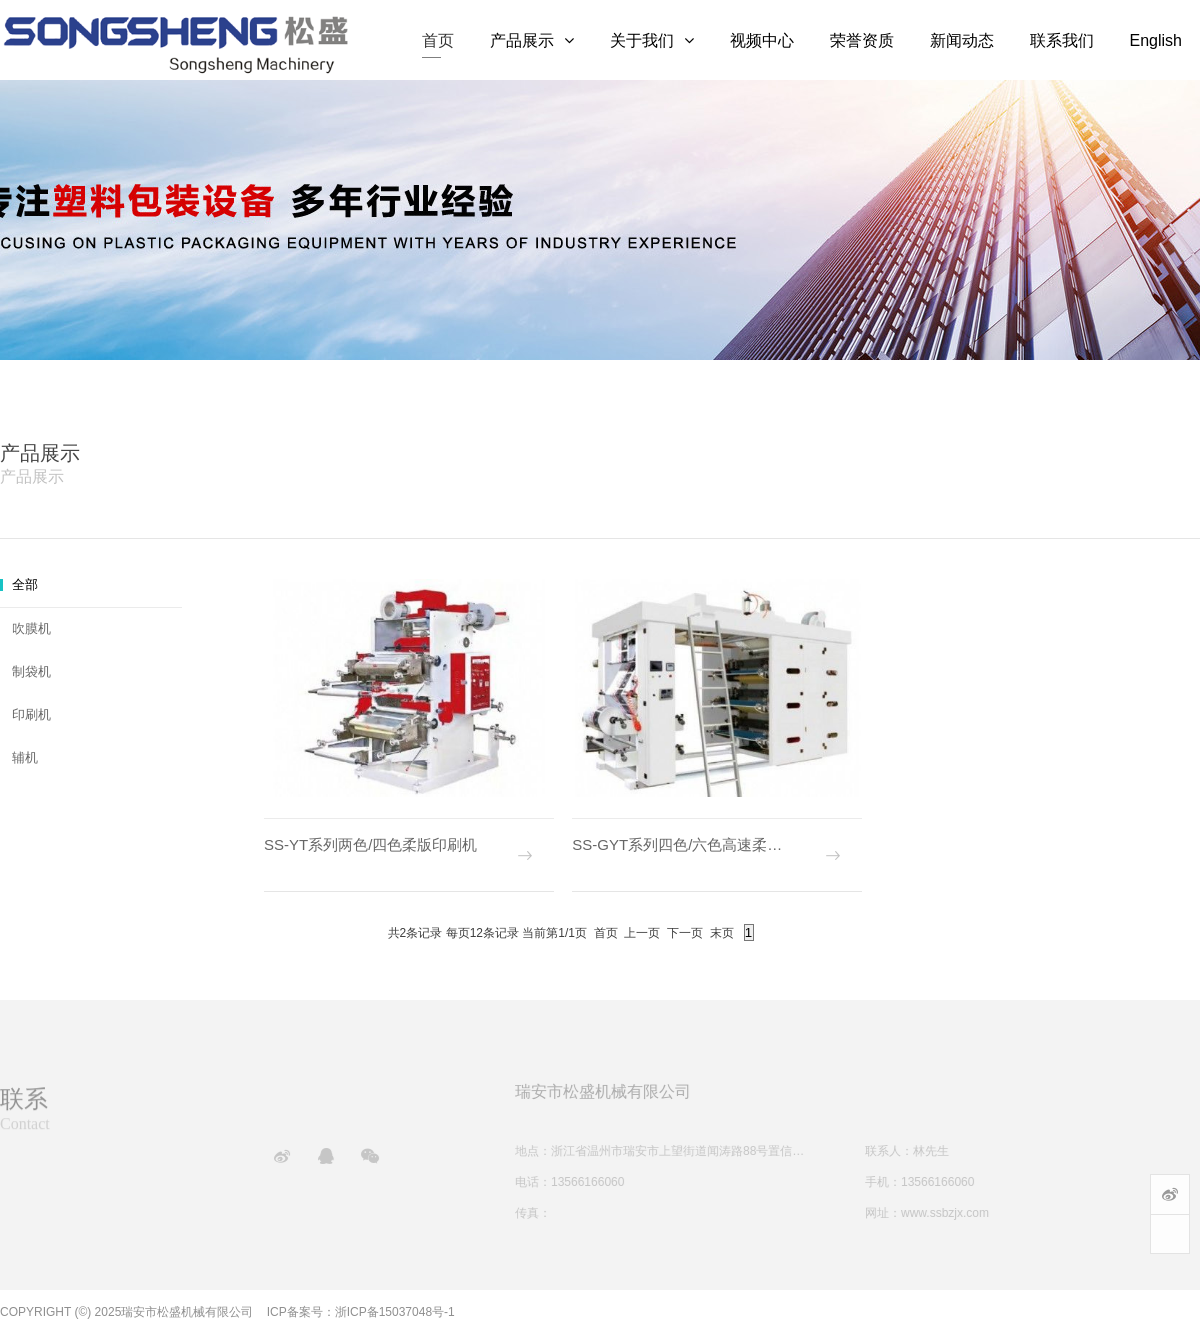 This screenshot has width=1200, height=1334. I want to click on 制袋机, so click(31, 671).